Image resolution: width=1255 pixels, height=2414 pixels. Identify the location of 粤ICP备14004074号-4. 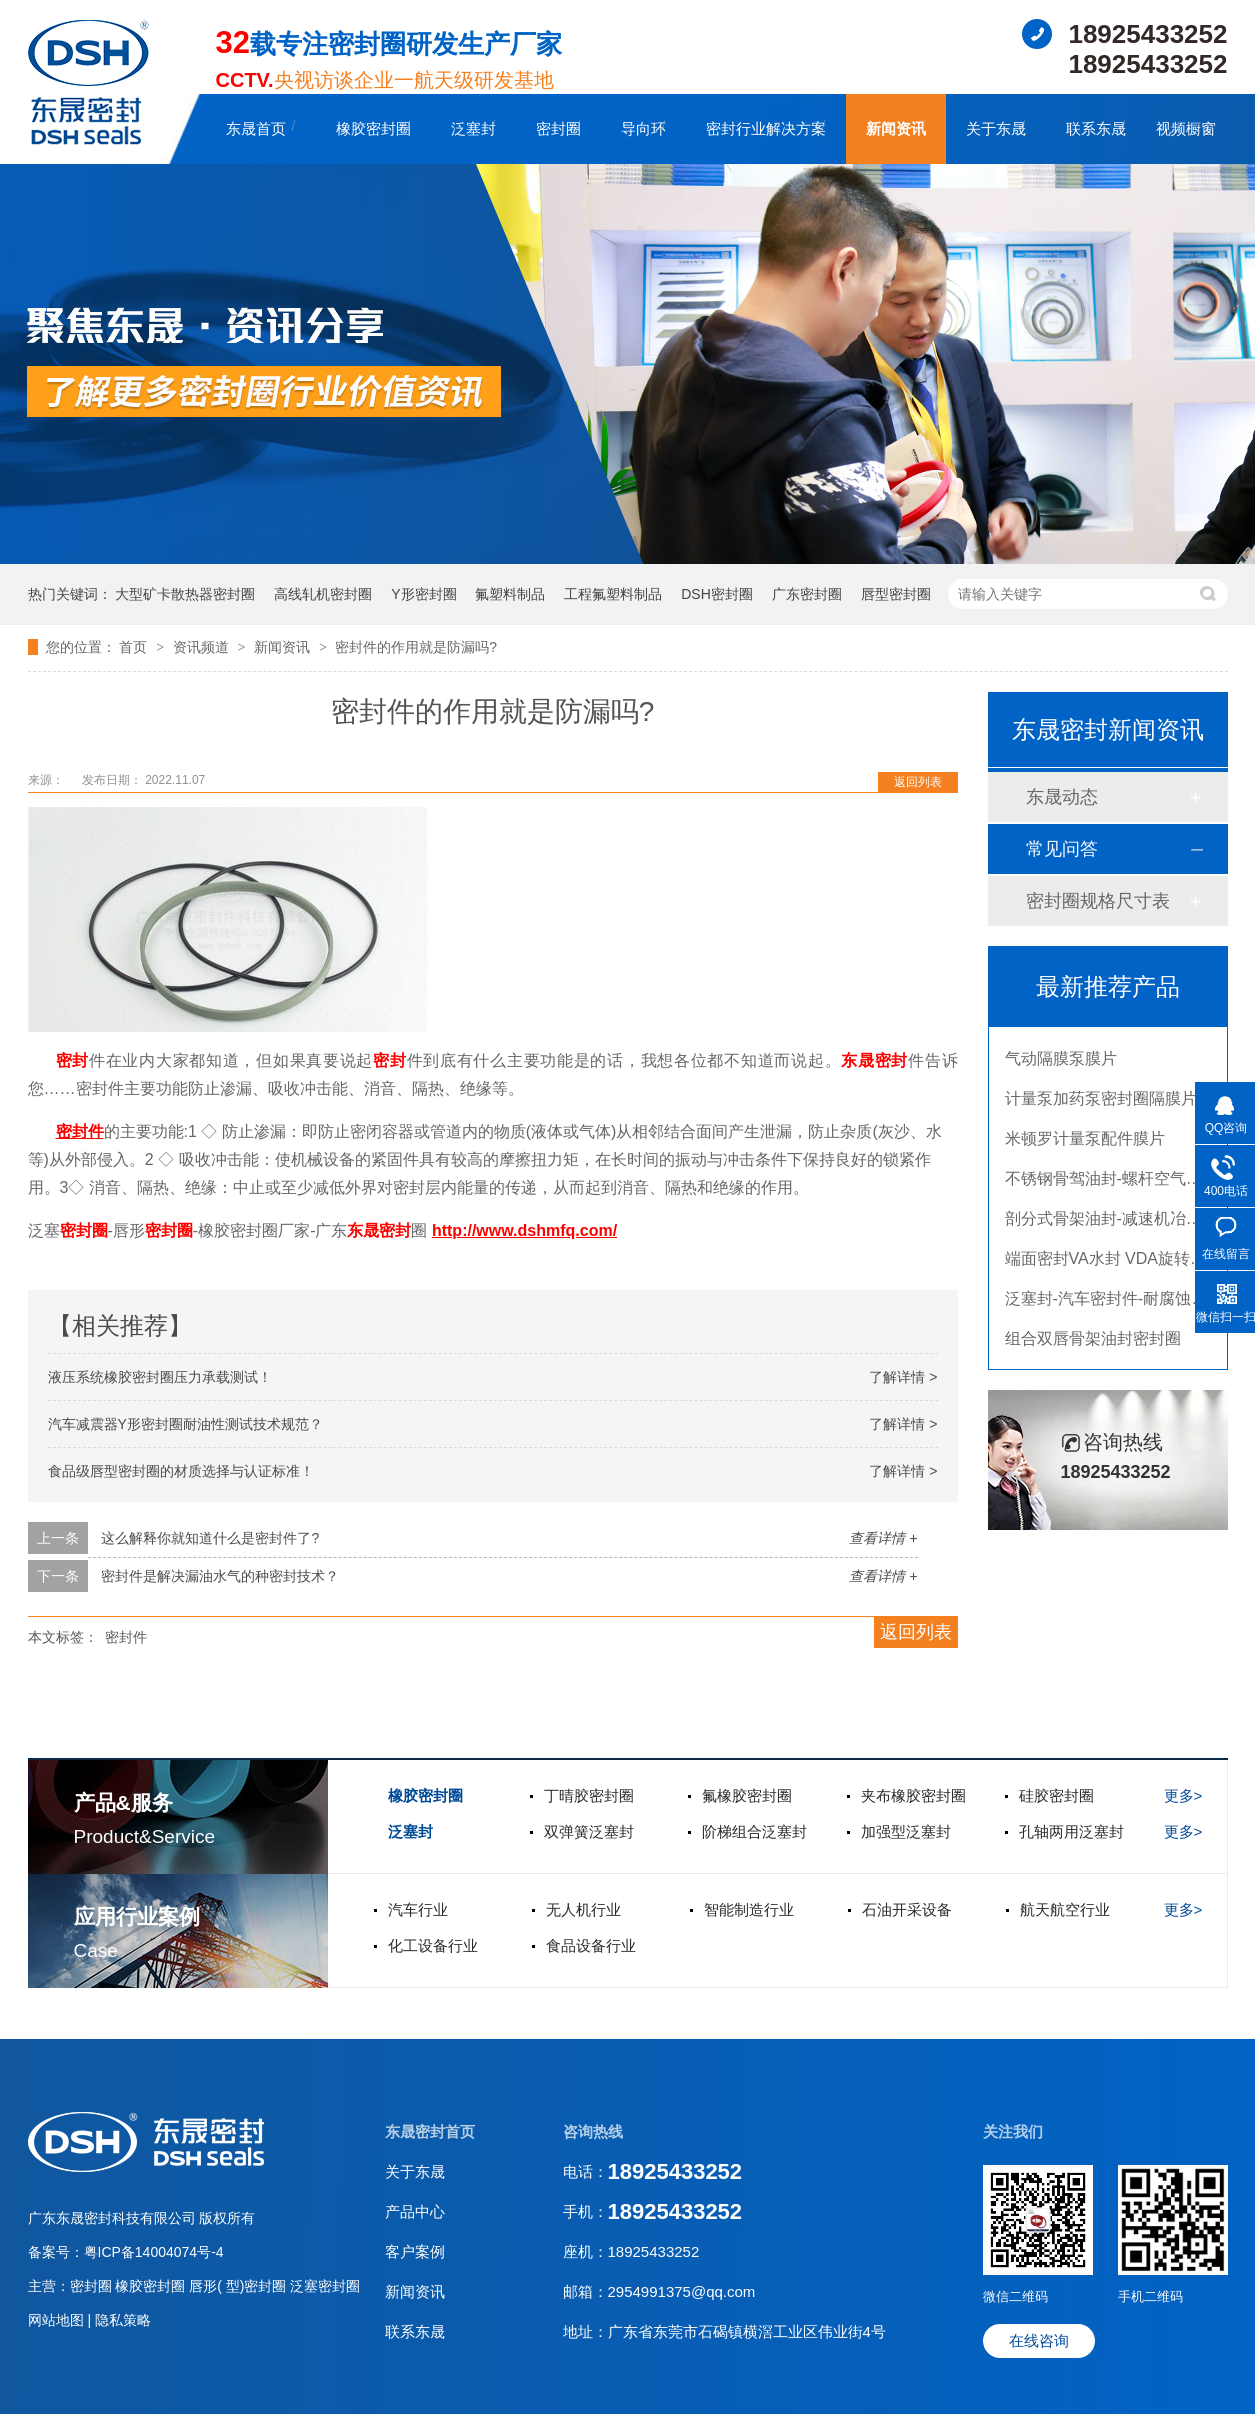
(154, 2252).